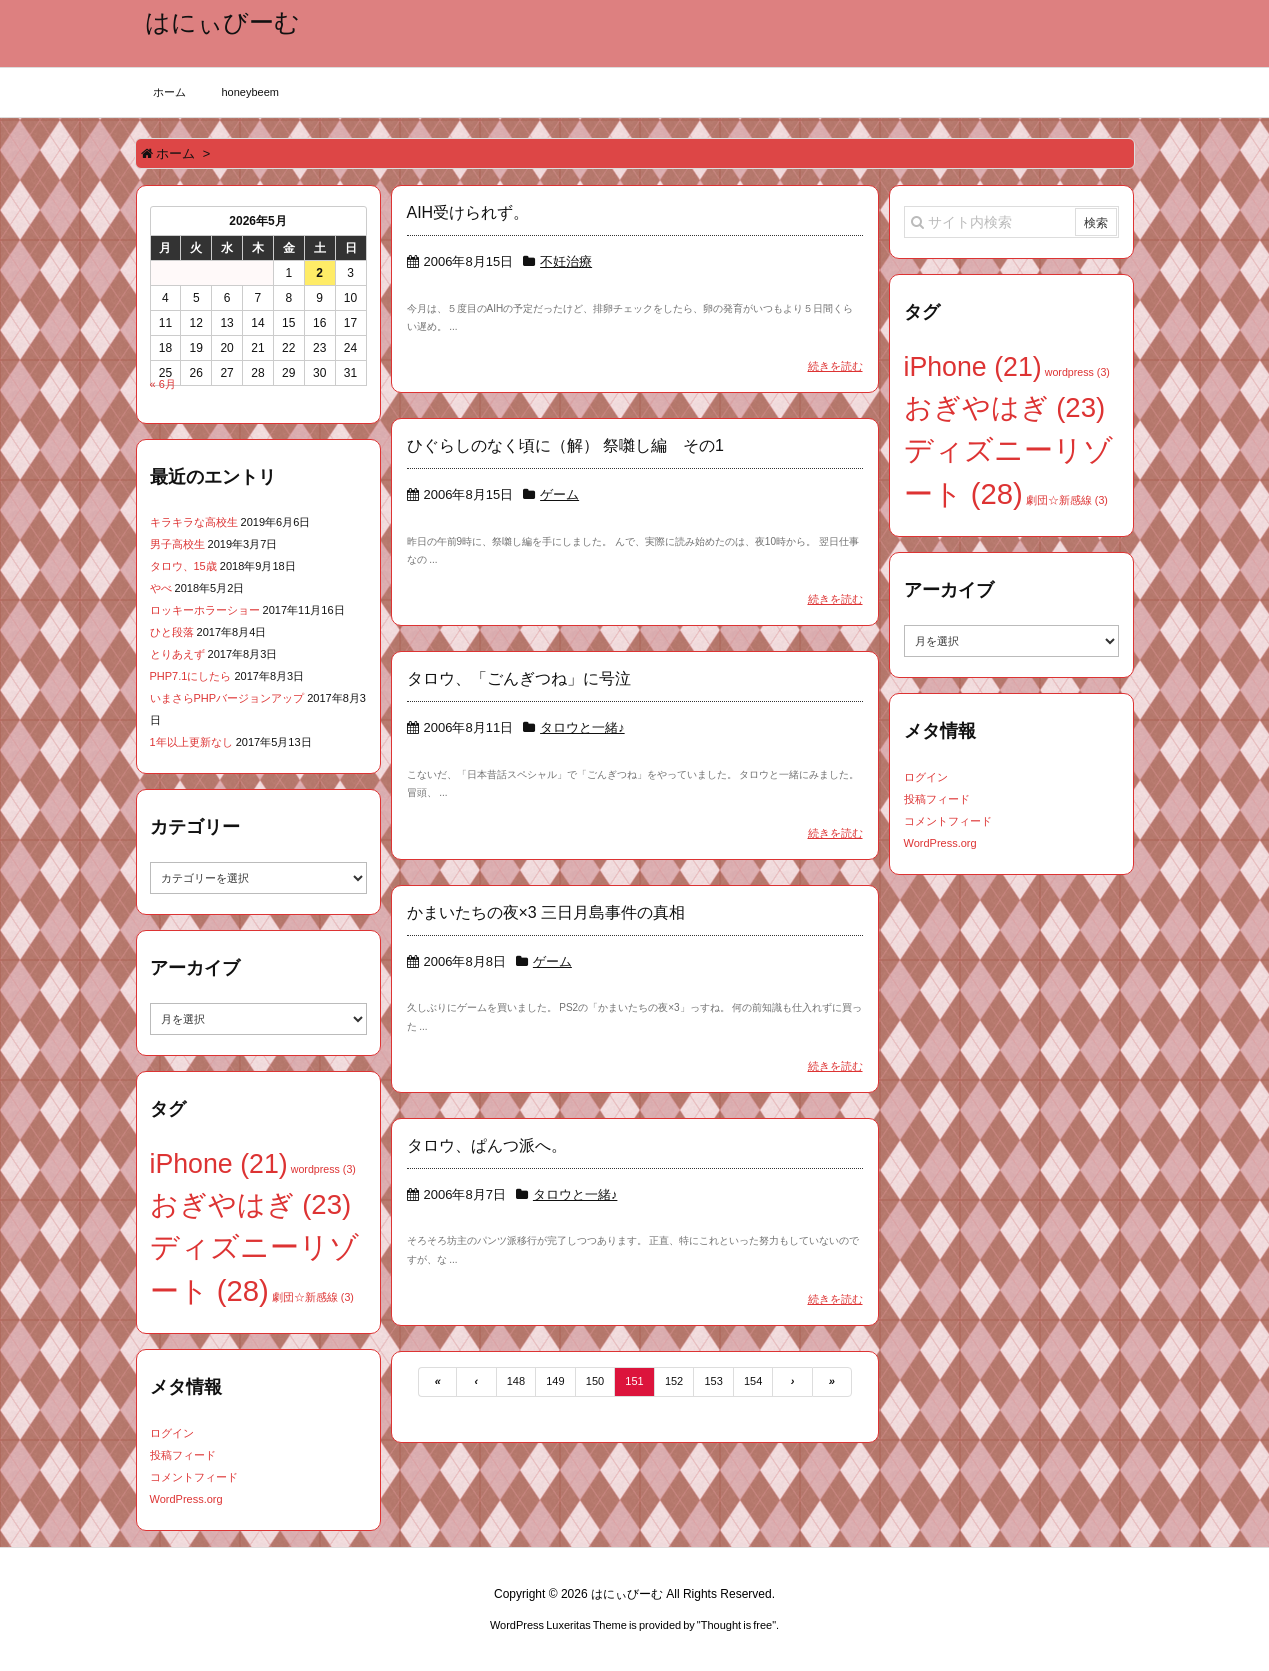  I want to click on タロウと一緒♪, so click(582, 727).